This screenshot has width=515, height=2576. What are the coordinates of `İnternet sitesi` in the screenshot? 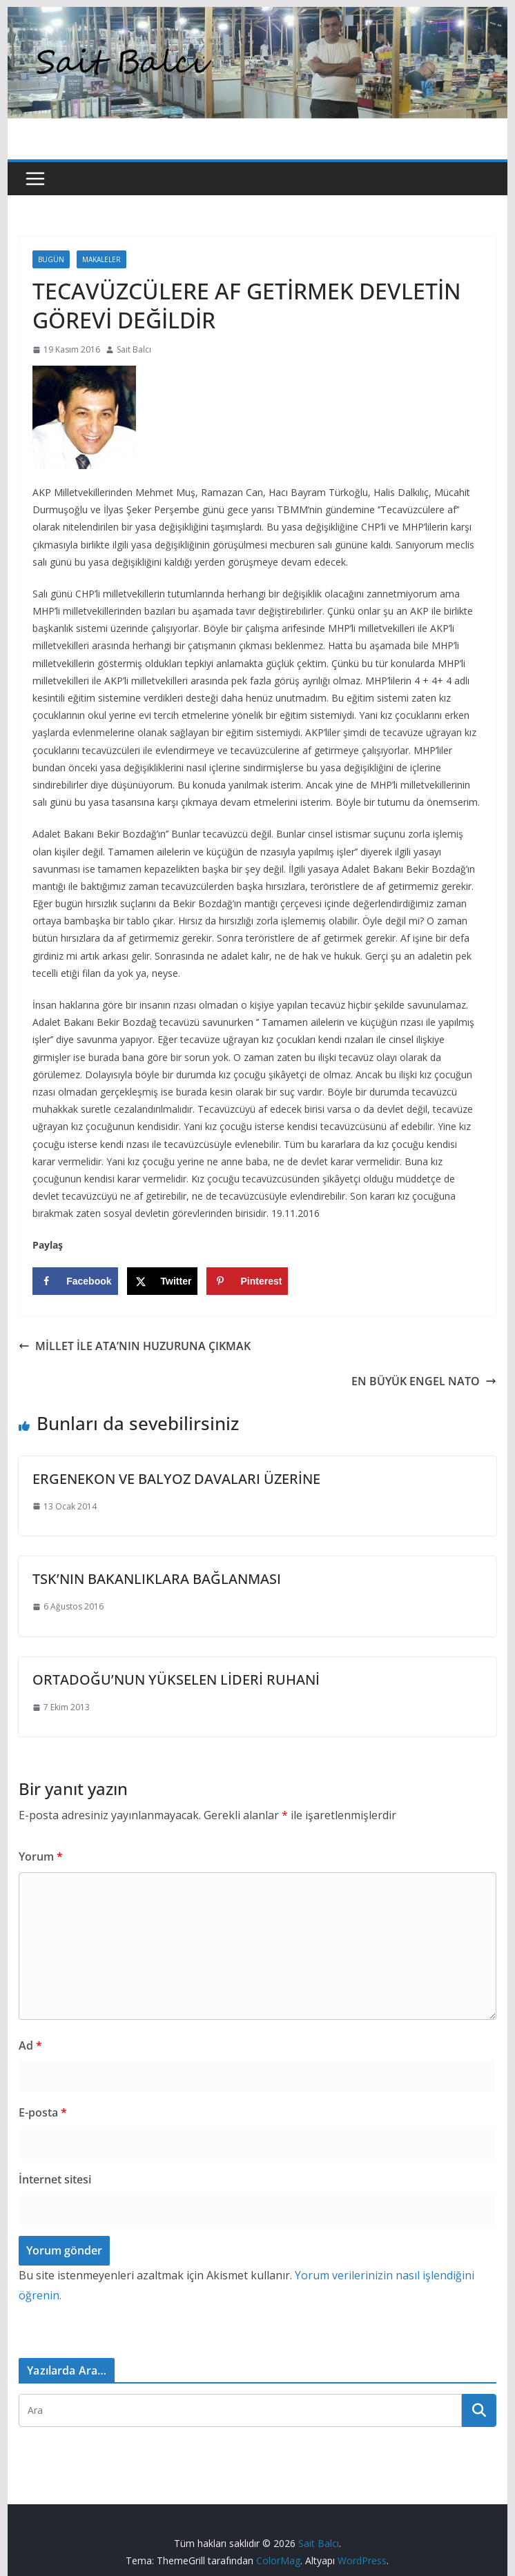 It's located at (55, 2179).